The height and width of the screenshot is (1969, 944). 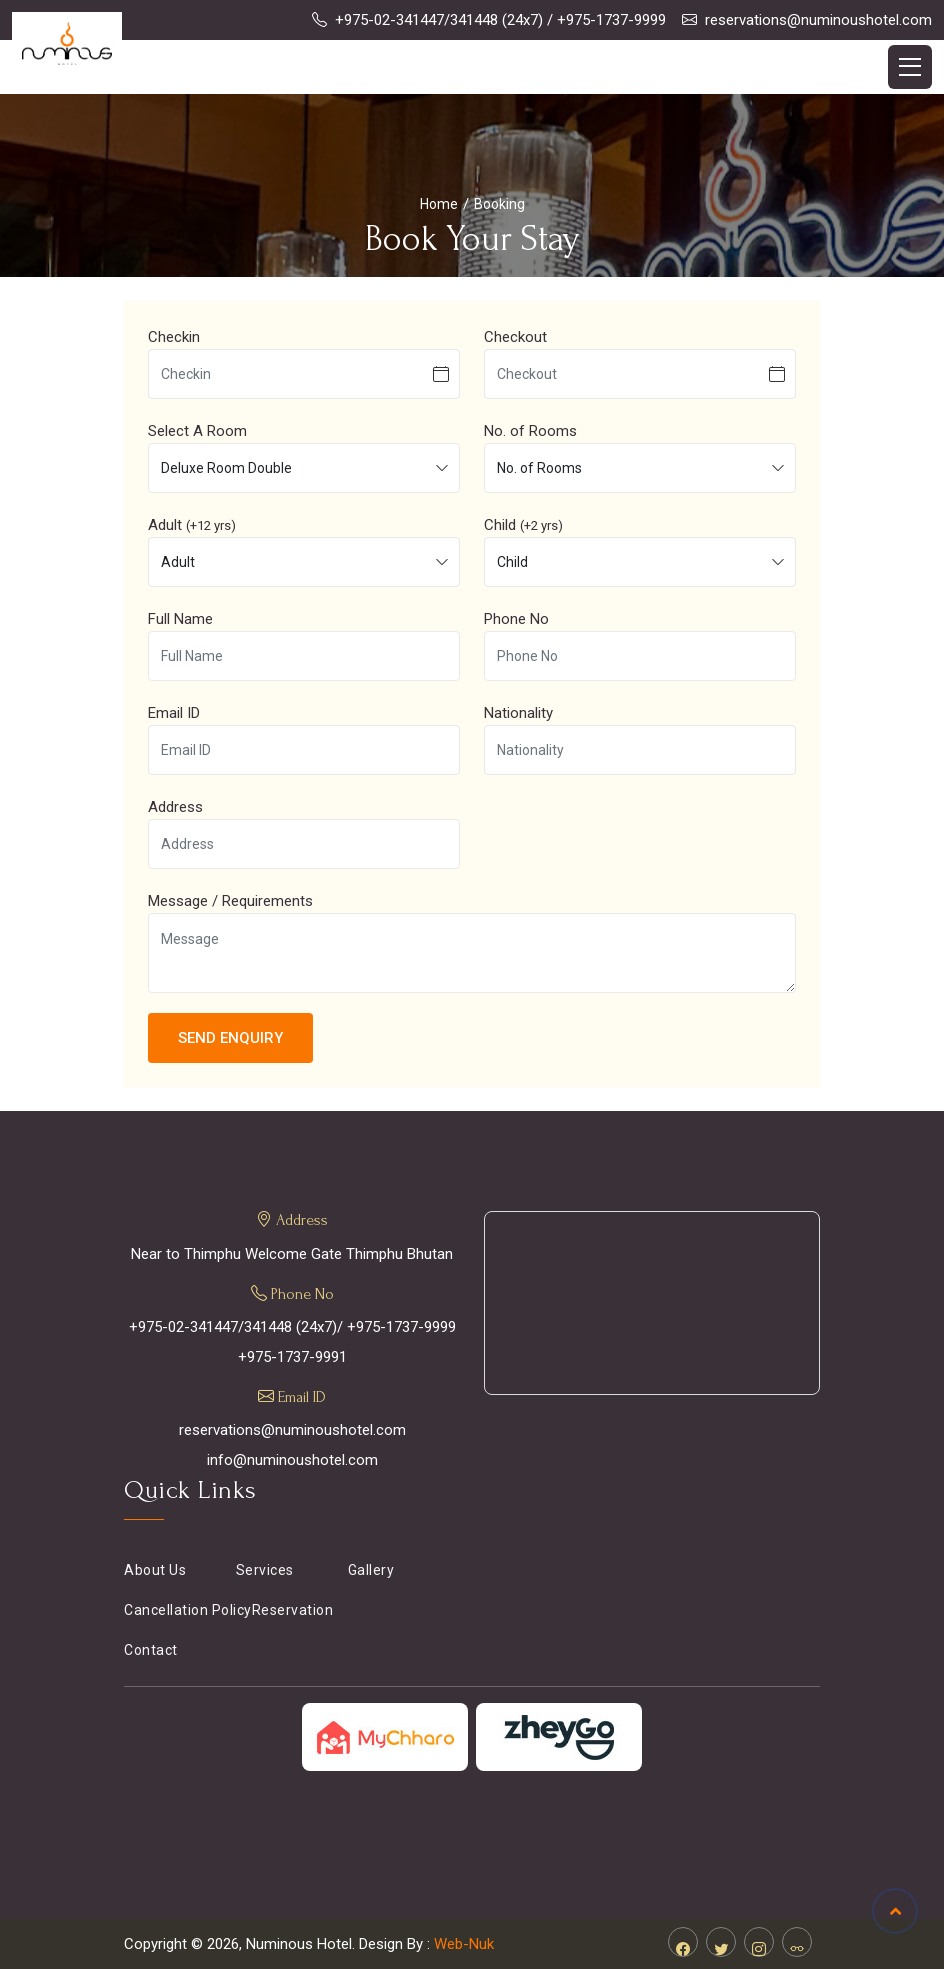 I want to click on +975-02-341447/341448 (24x7), so click(x=439, y=20).